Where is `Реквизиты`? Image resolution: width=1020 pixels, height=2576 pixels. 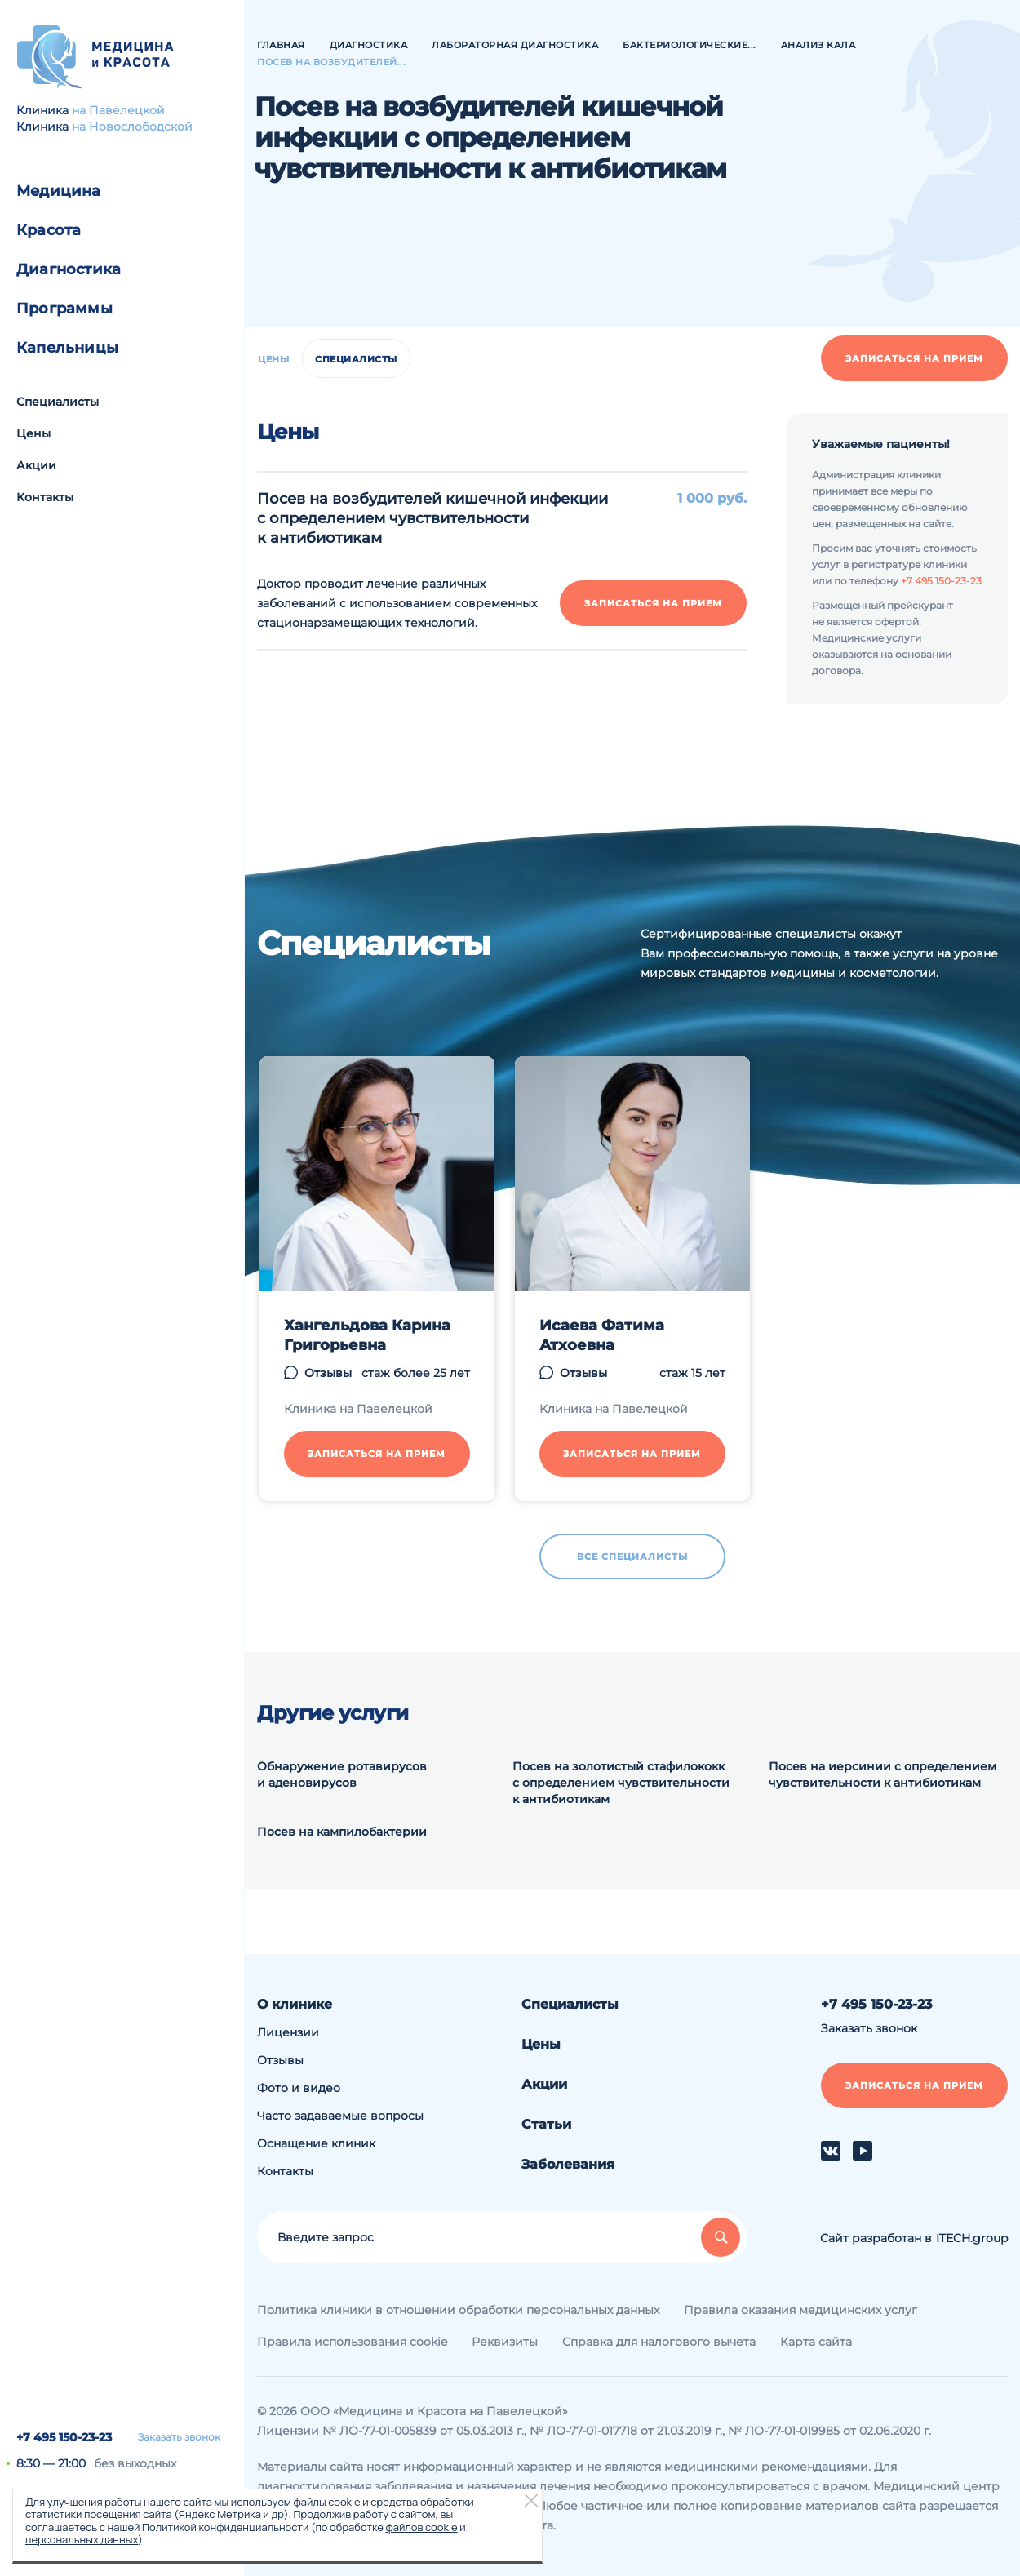
Реквизиты is located at coordinates (505, 2341).